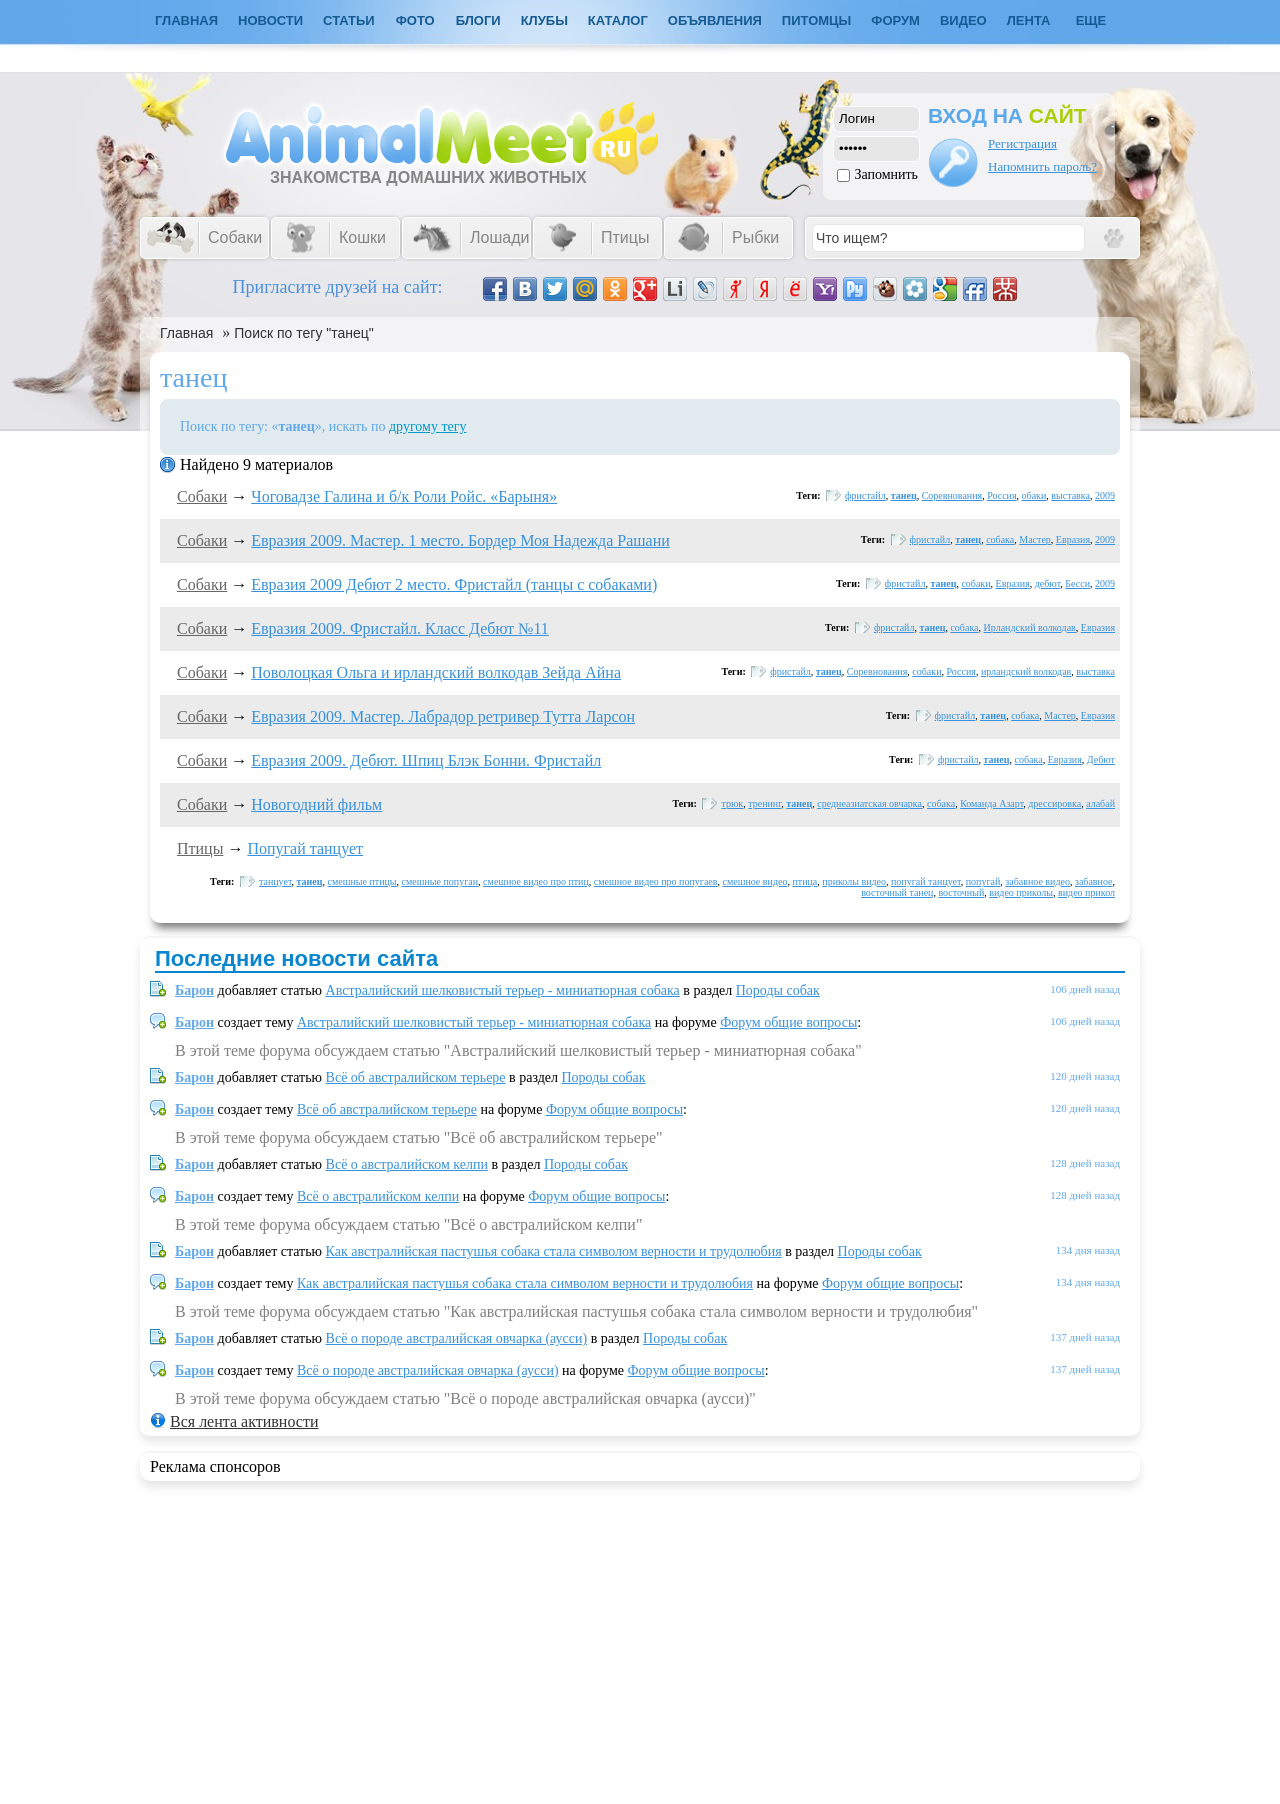 The width and height of the screenshot is (1280, 1804). Describe the element at coordinates (457, 1338) in the screenshot. I see `Всё о породе австралийская овчарка (аусси)` at that location.